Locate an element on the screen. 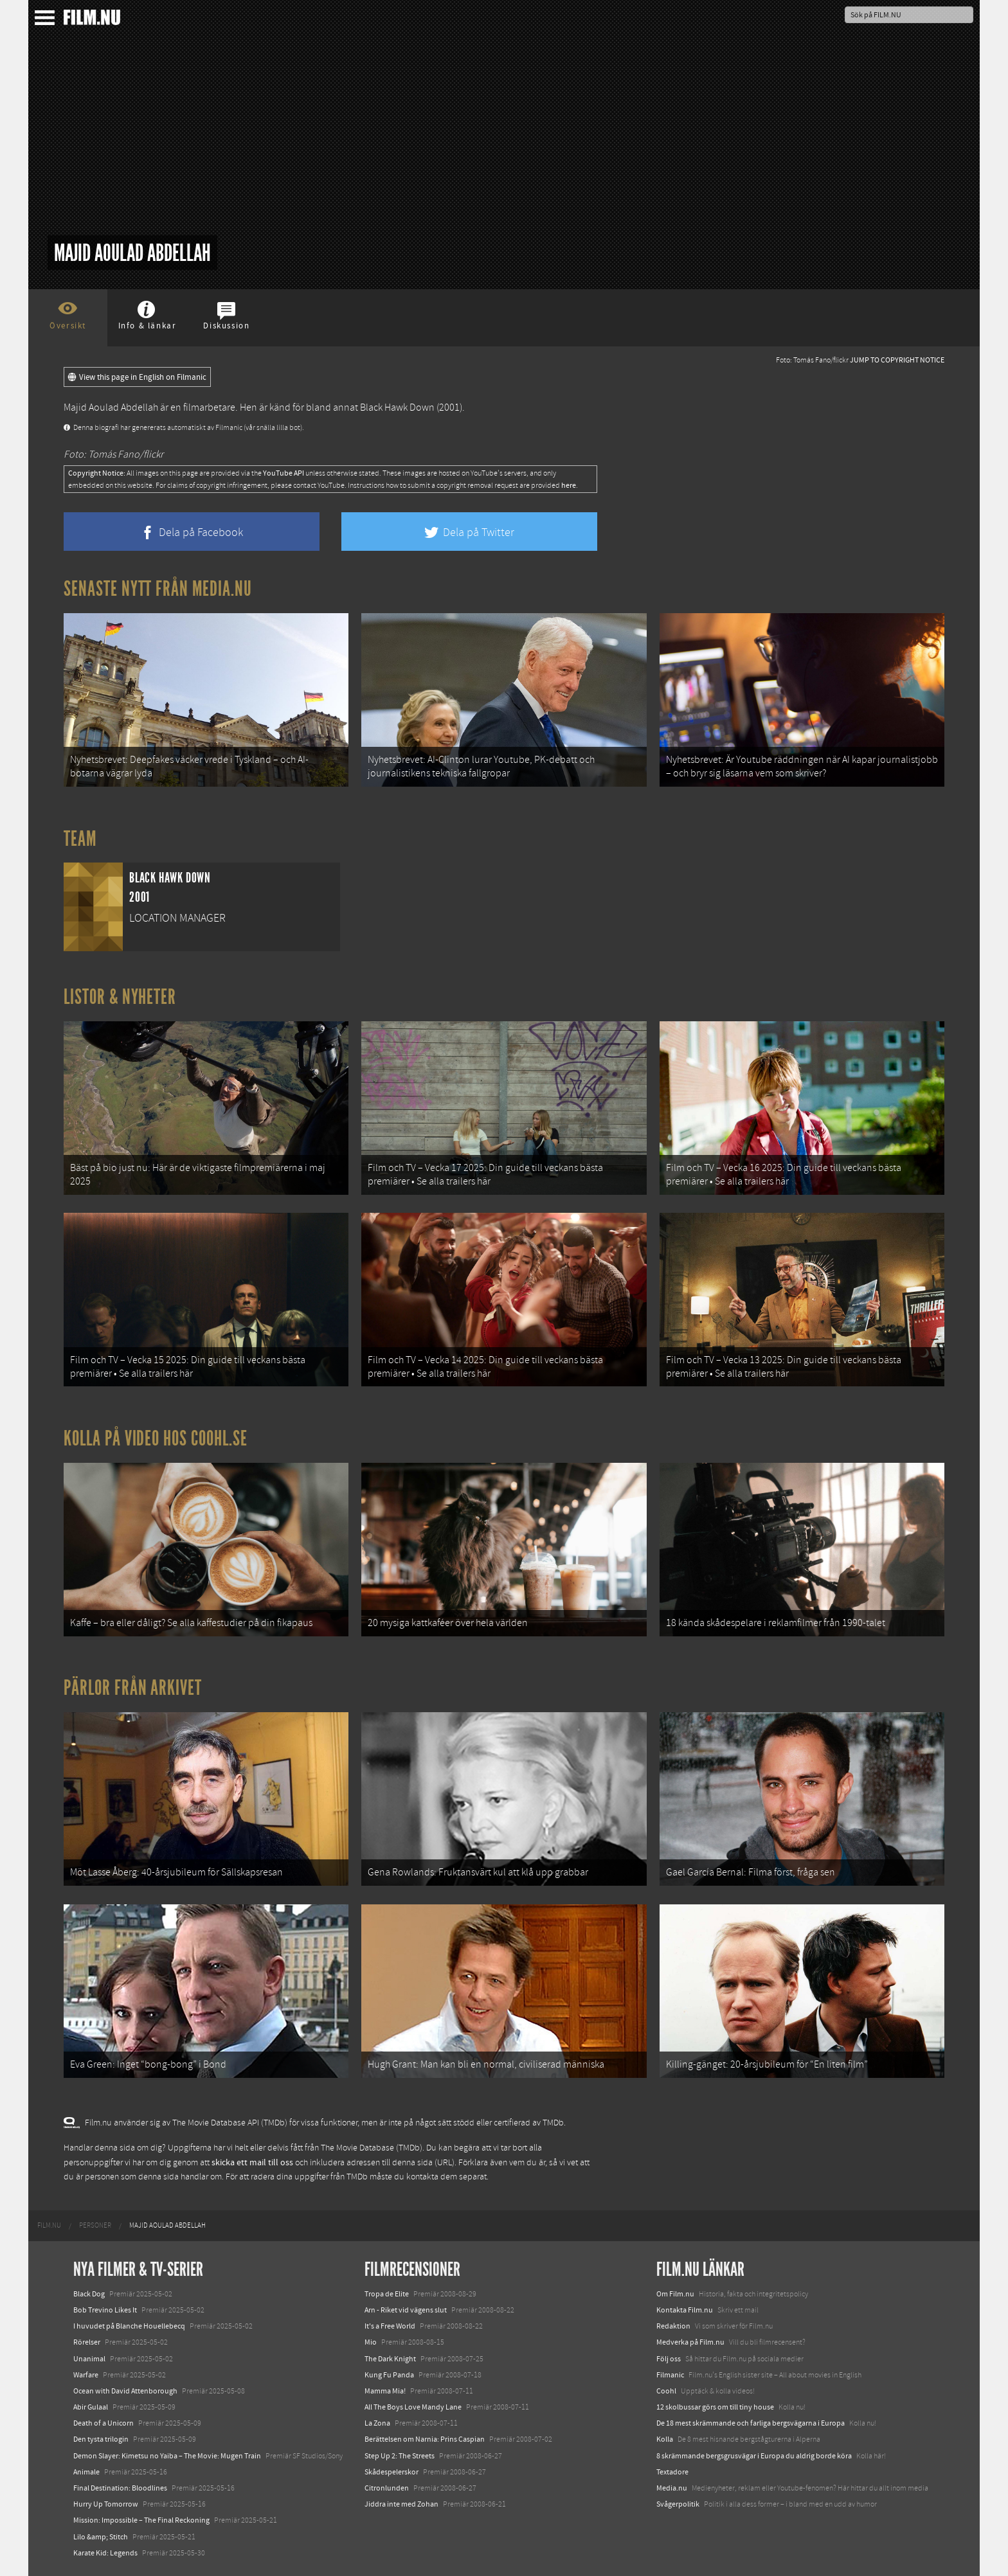 The image size is (1008, 2576). Svågerpolitik is located at coordinates (677, 2504).